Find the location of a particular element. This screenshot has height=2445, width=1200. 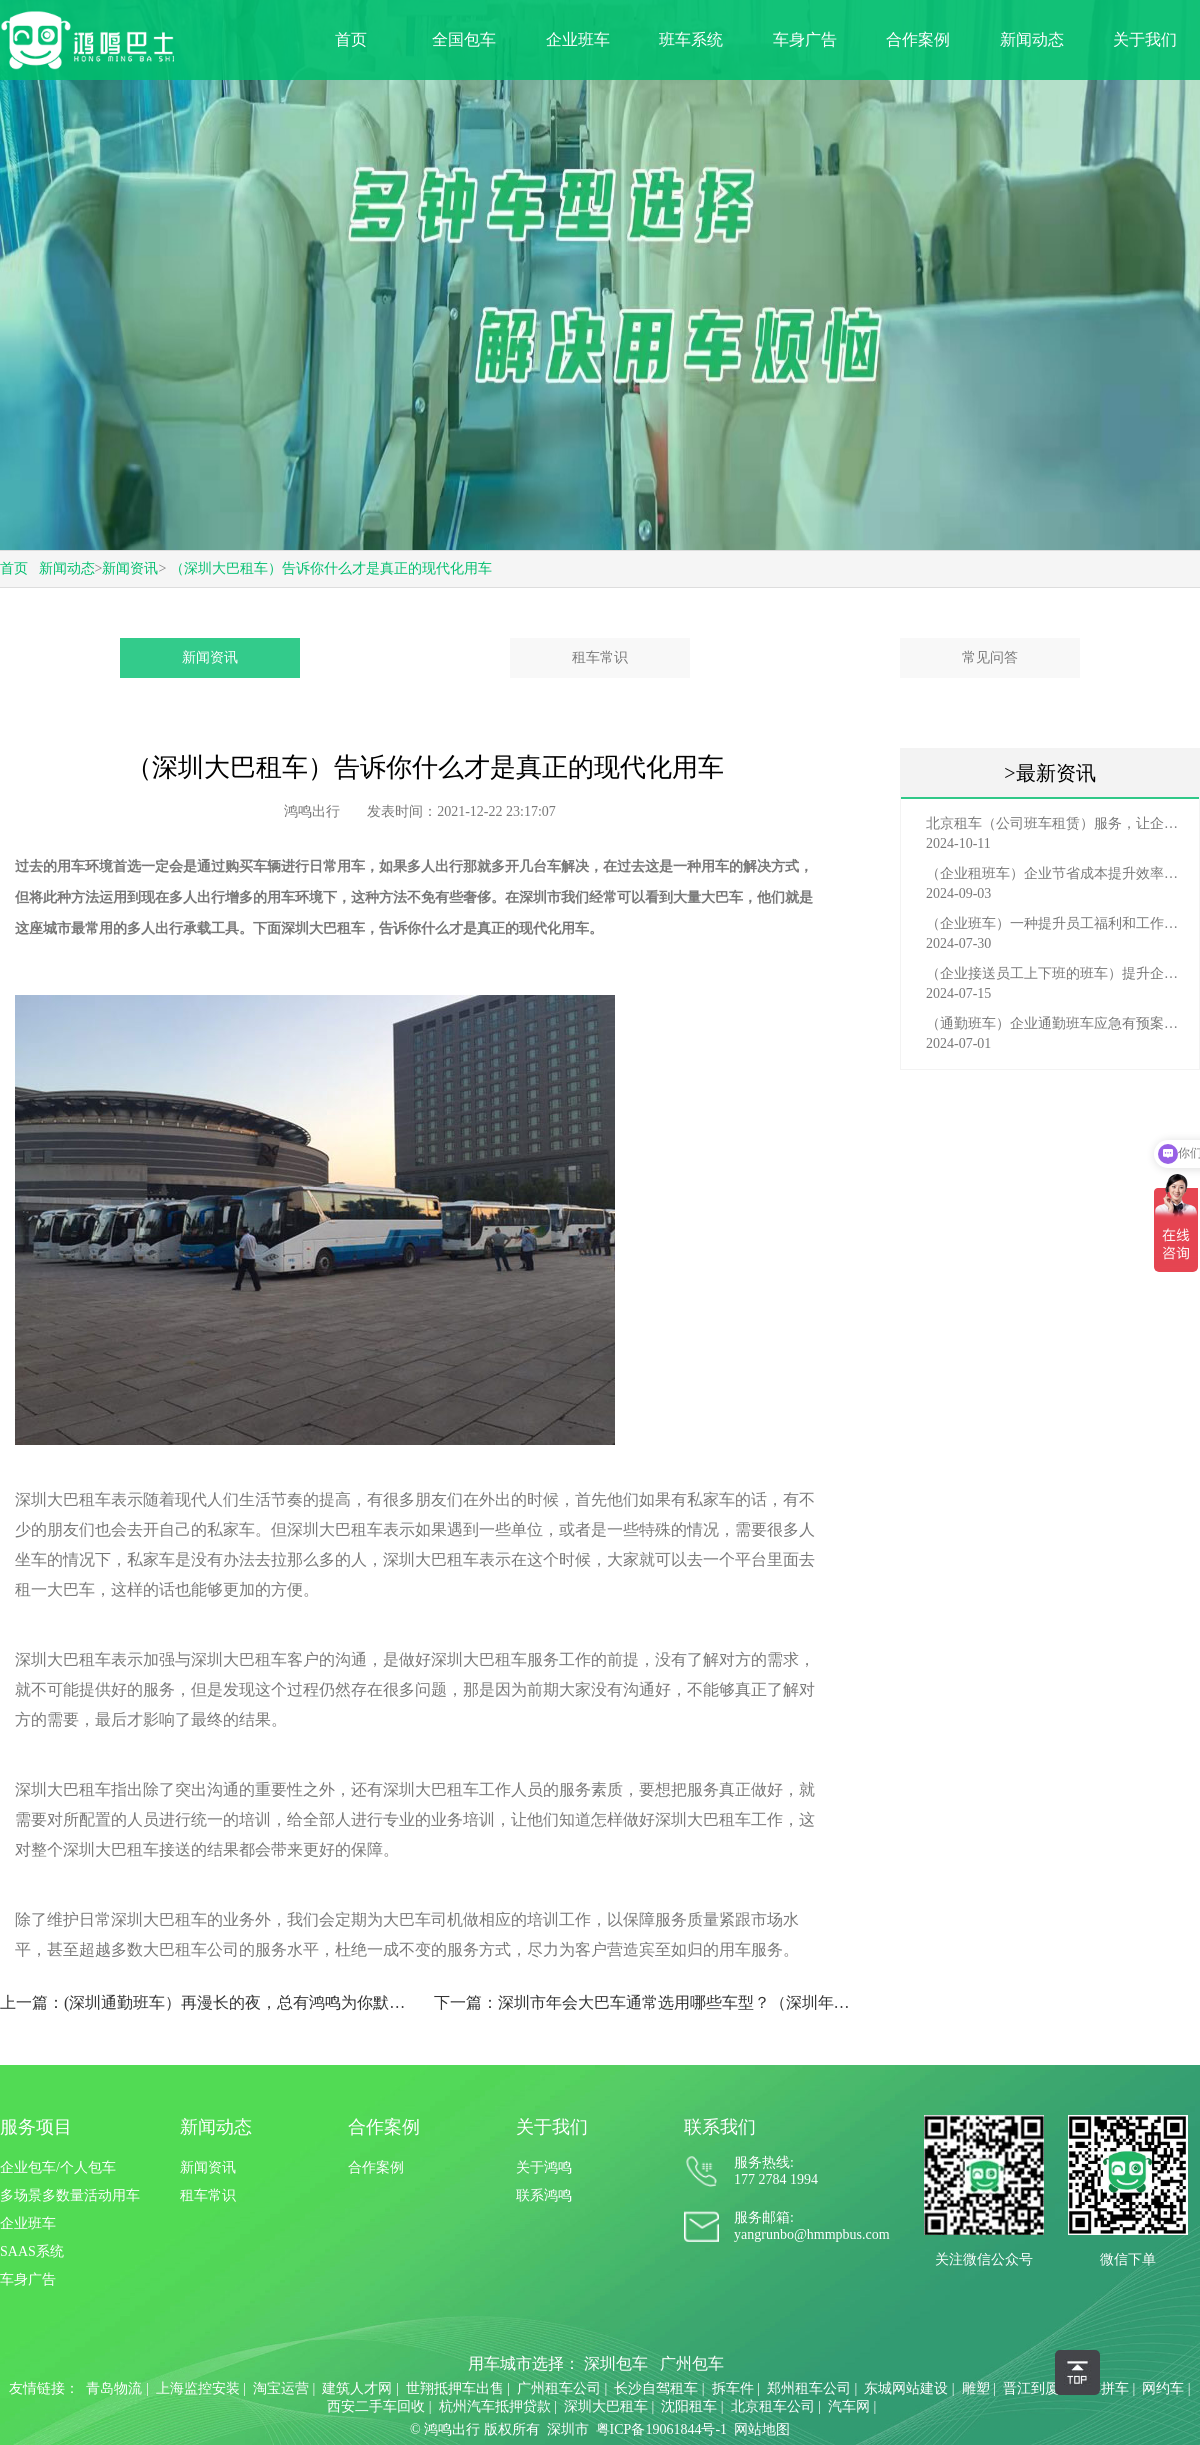

（企业接送员工上下班的班车）提升企业形象与员工福利的 is located at coordinates (1055, 973).